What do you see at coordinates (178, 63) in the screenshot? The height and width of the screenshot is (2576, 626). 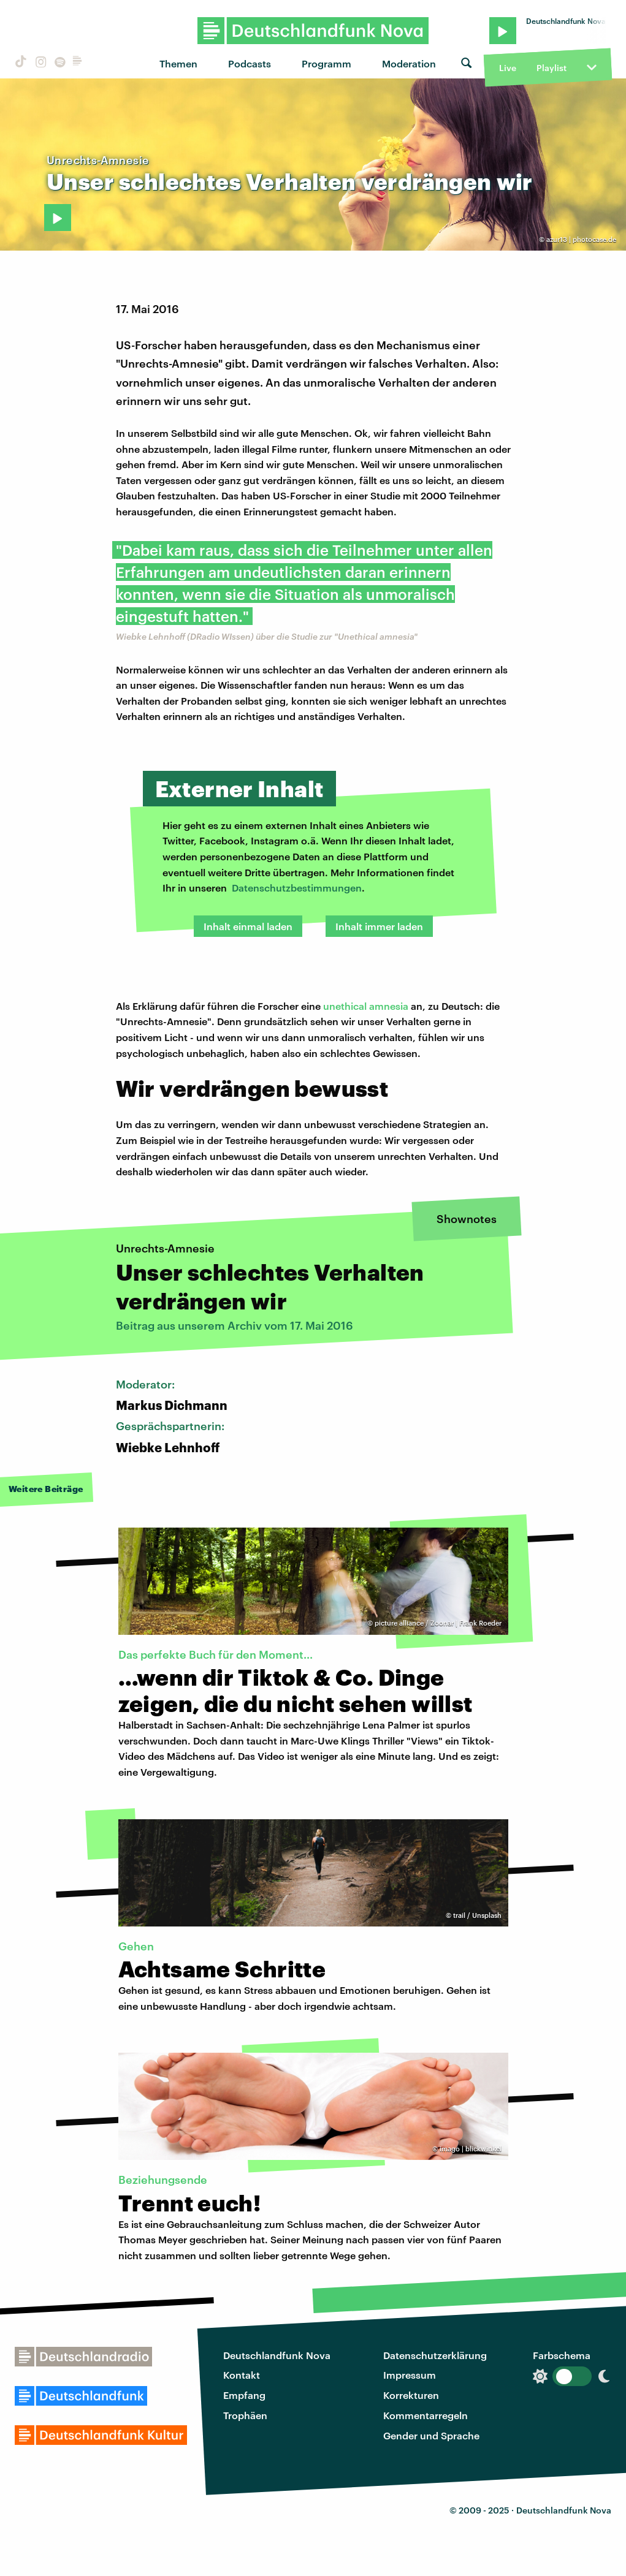 I see `Themen` at bounding box center [178, 63].